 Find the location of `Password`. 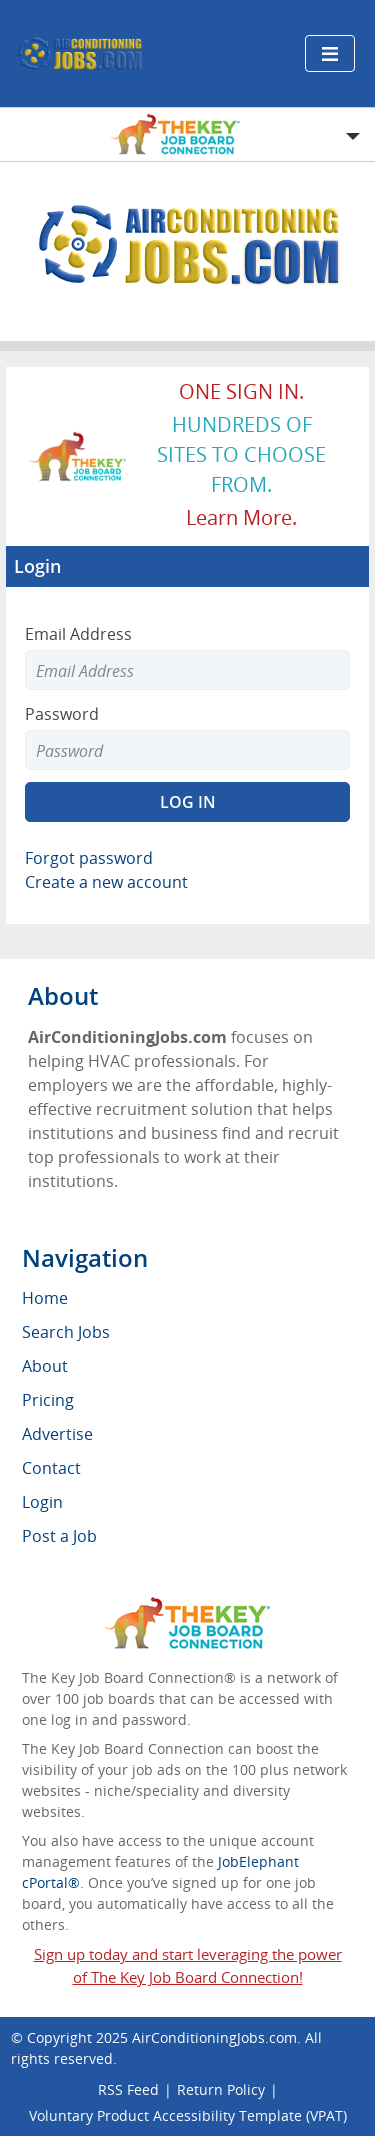

Password is located at coordinates (62, 714).